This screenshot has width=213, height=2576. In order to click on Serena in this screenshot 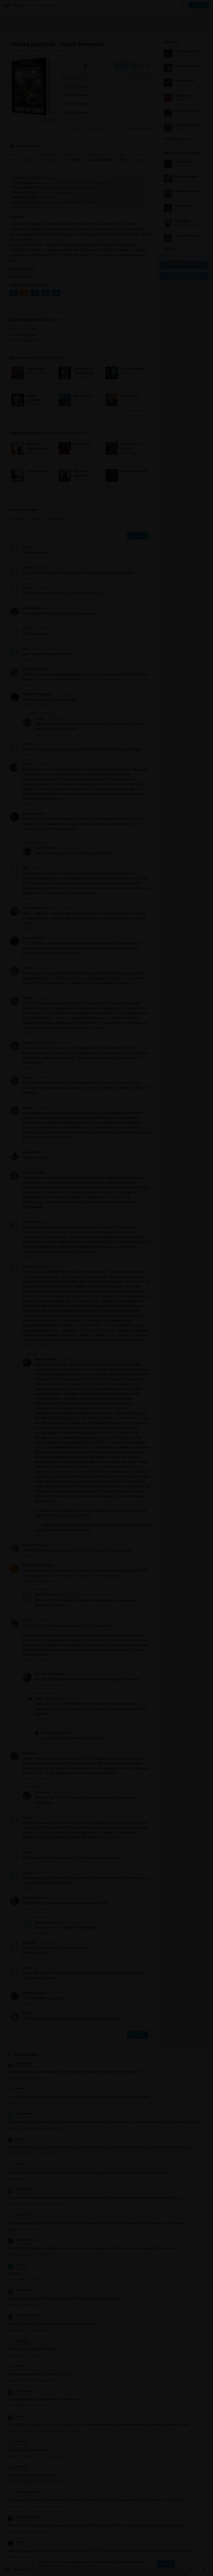, I will do `click(27, 1817)`.